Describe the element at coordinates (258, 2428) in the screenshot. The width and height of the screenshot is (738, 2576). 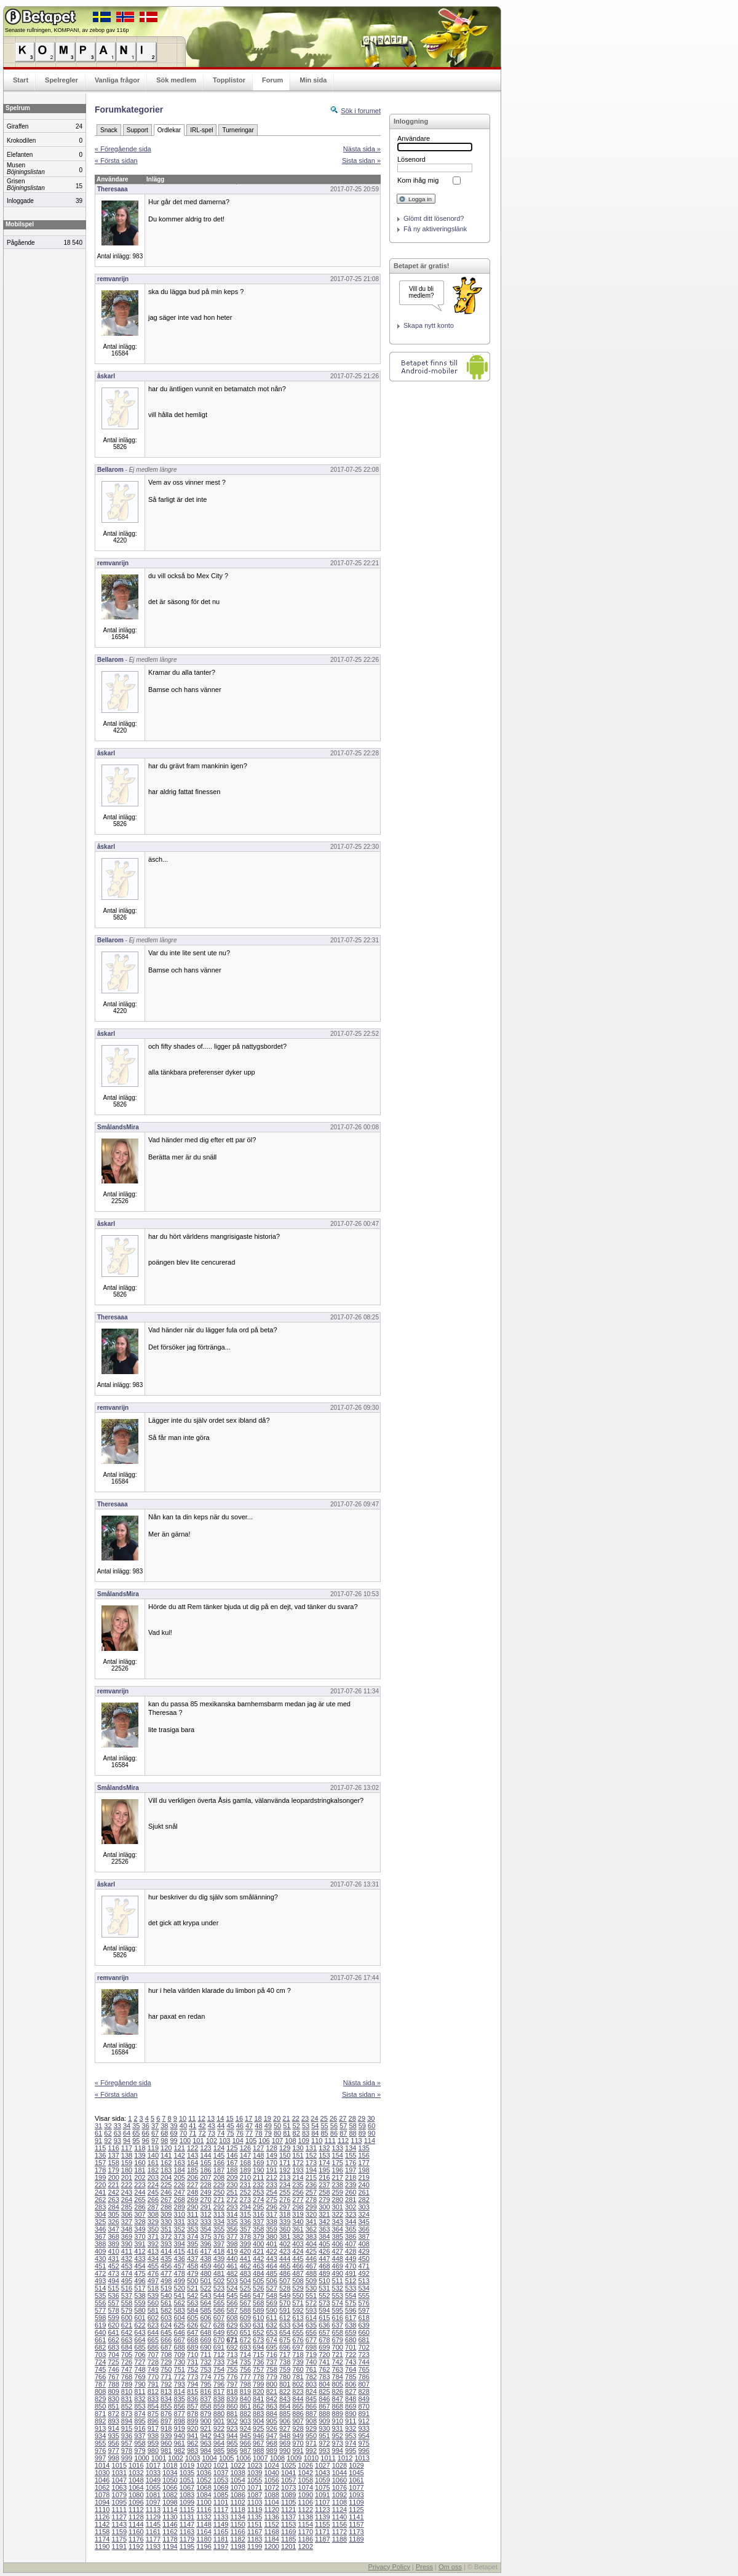
I see `925` at that location.